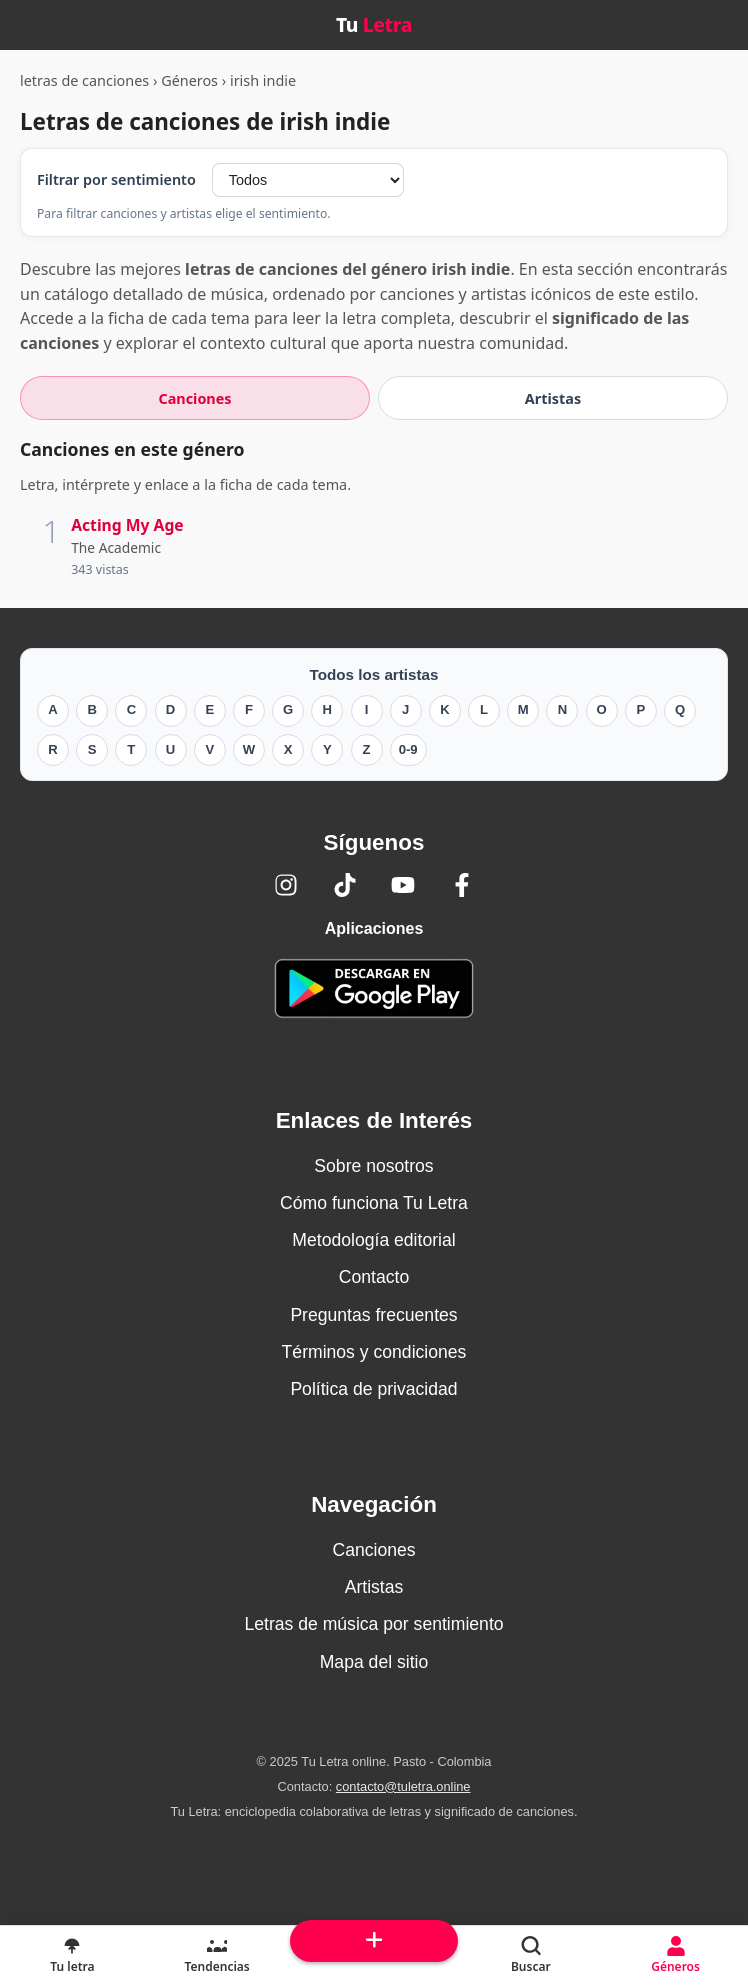 The width and height of the screenshot is (748, 1986). Describe the element at coordinates (403, 1786) in the screenshot. I see `contacto@tuletra.online` at that location.